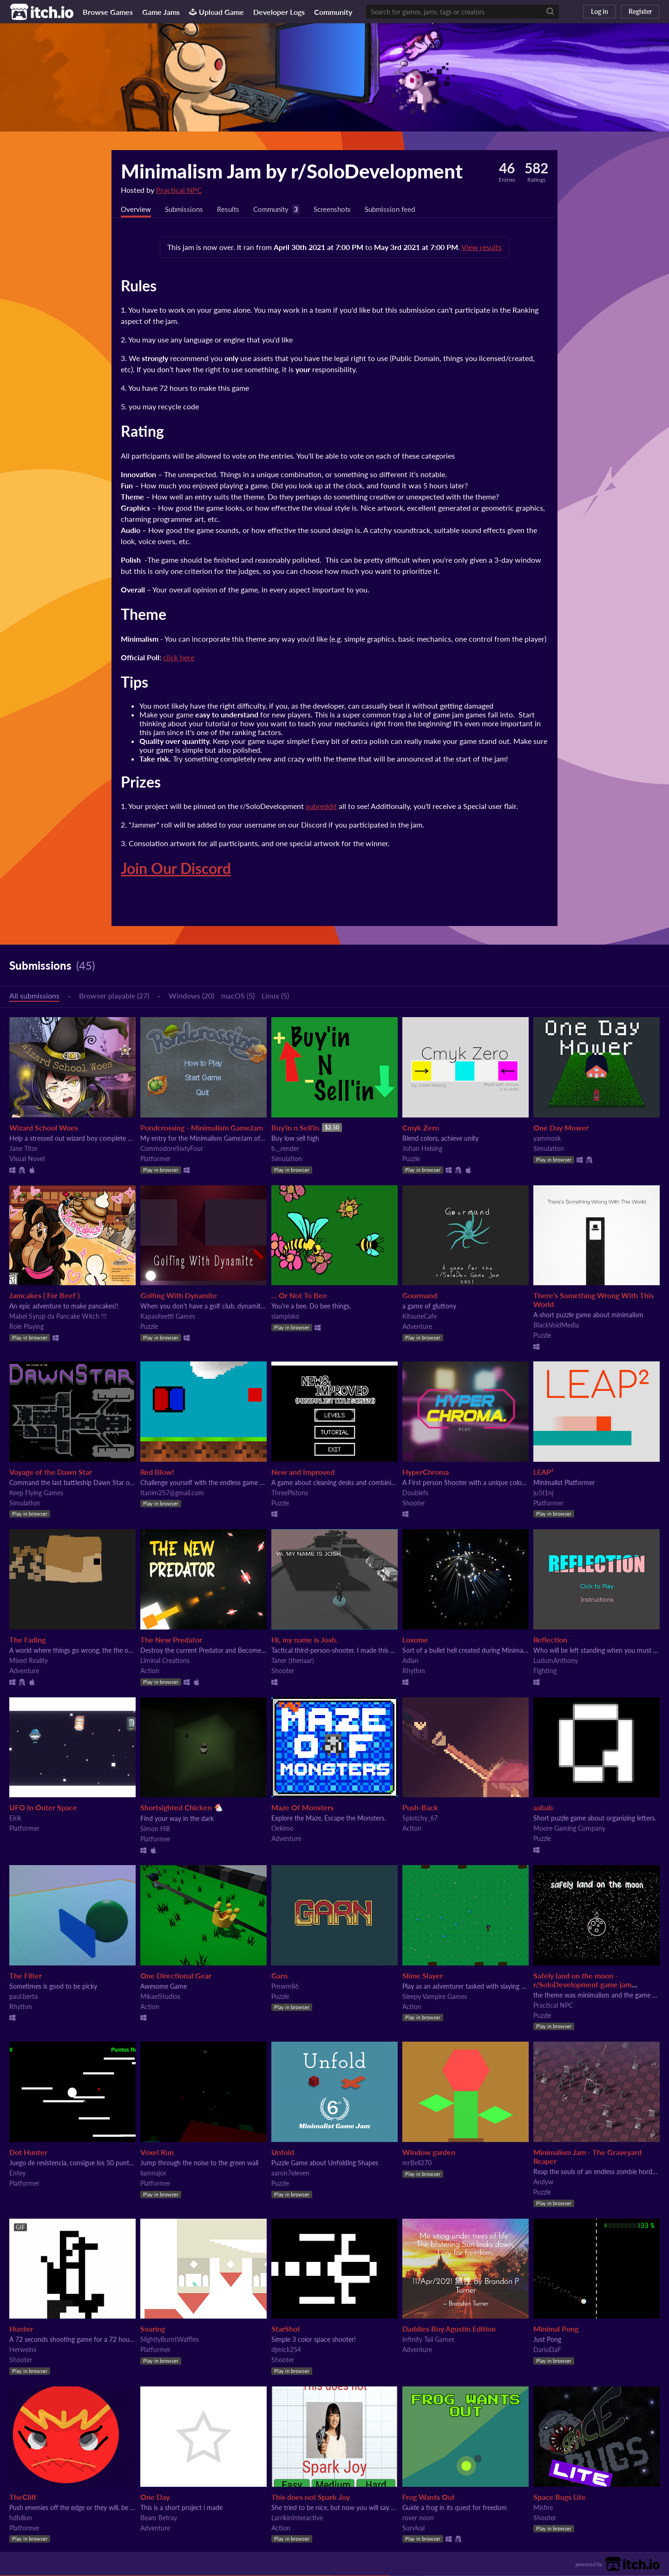 The width and height of the screenshot is (669, 2576). What do you see at coordinates (43, 1128) in the screenshot?
I see `Wizard School Woes` at bounding box center [43, 1128].